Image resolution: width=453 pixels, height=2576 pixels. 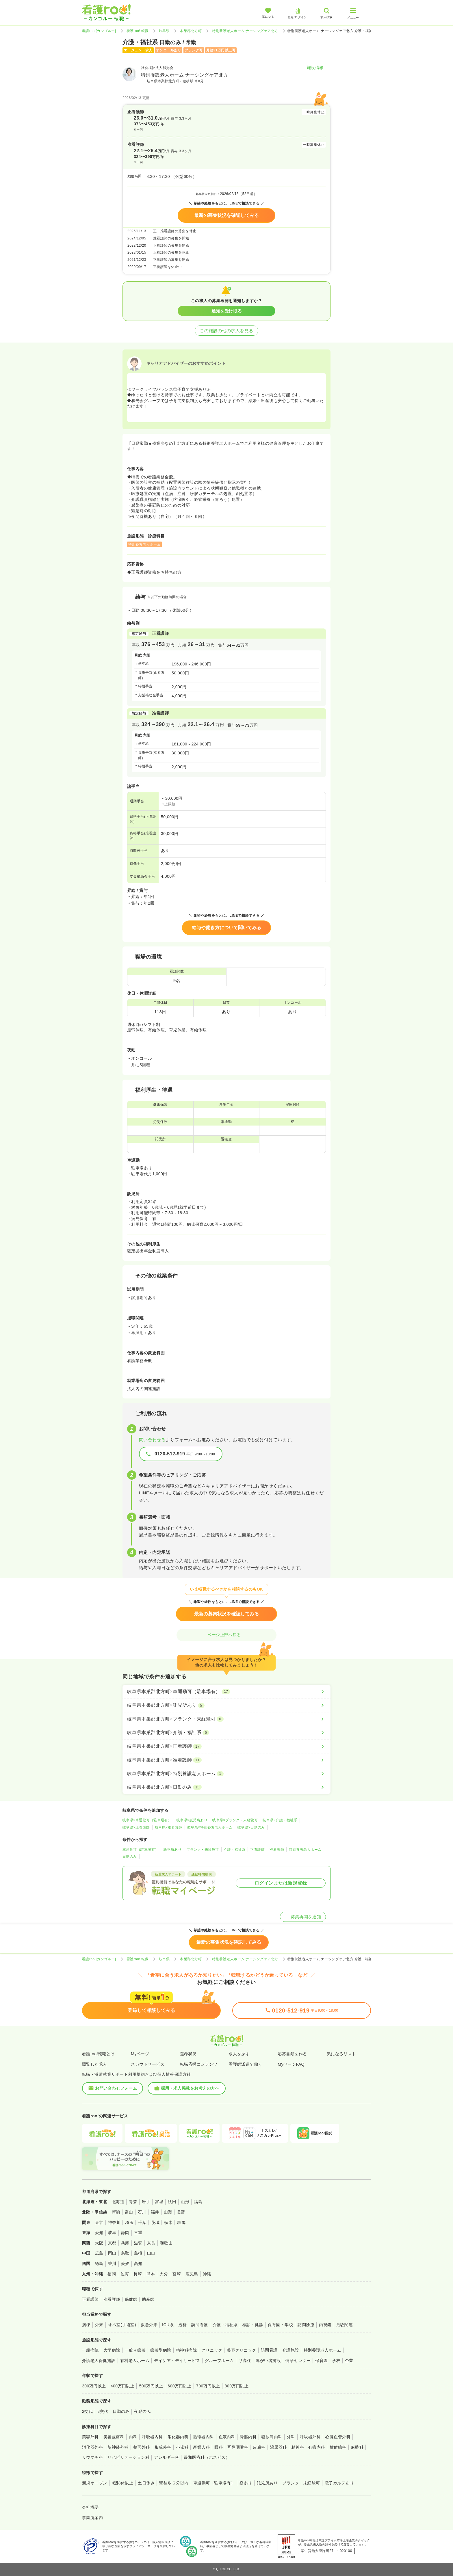 I want to click on 神奈川, so click(x=114, y=2222).